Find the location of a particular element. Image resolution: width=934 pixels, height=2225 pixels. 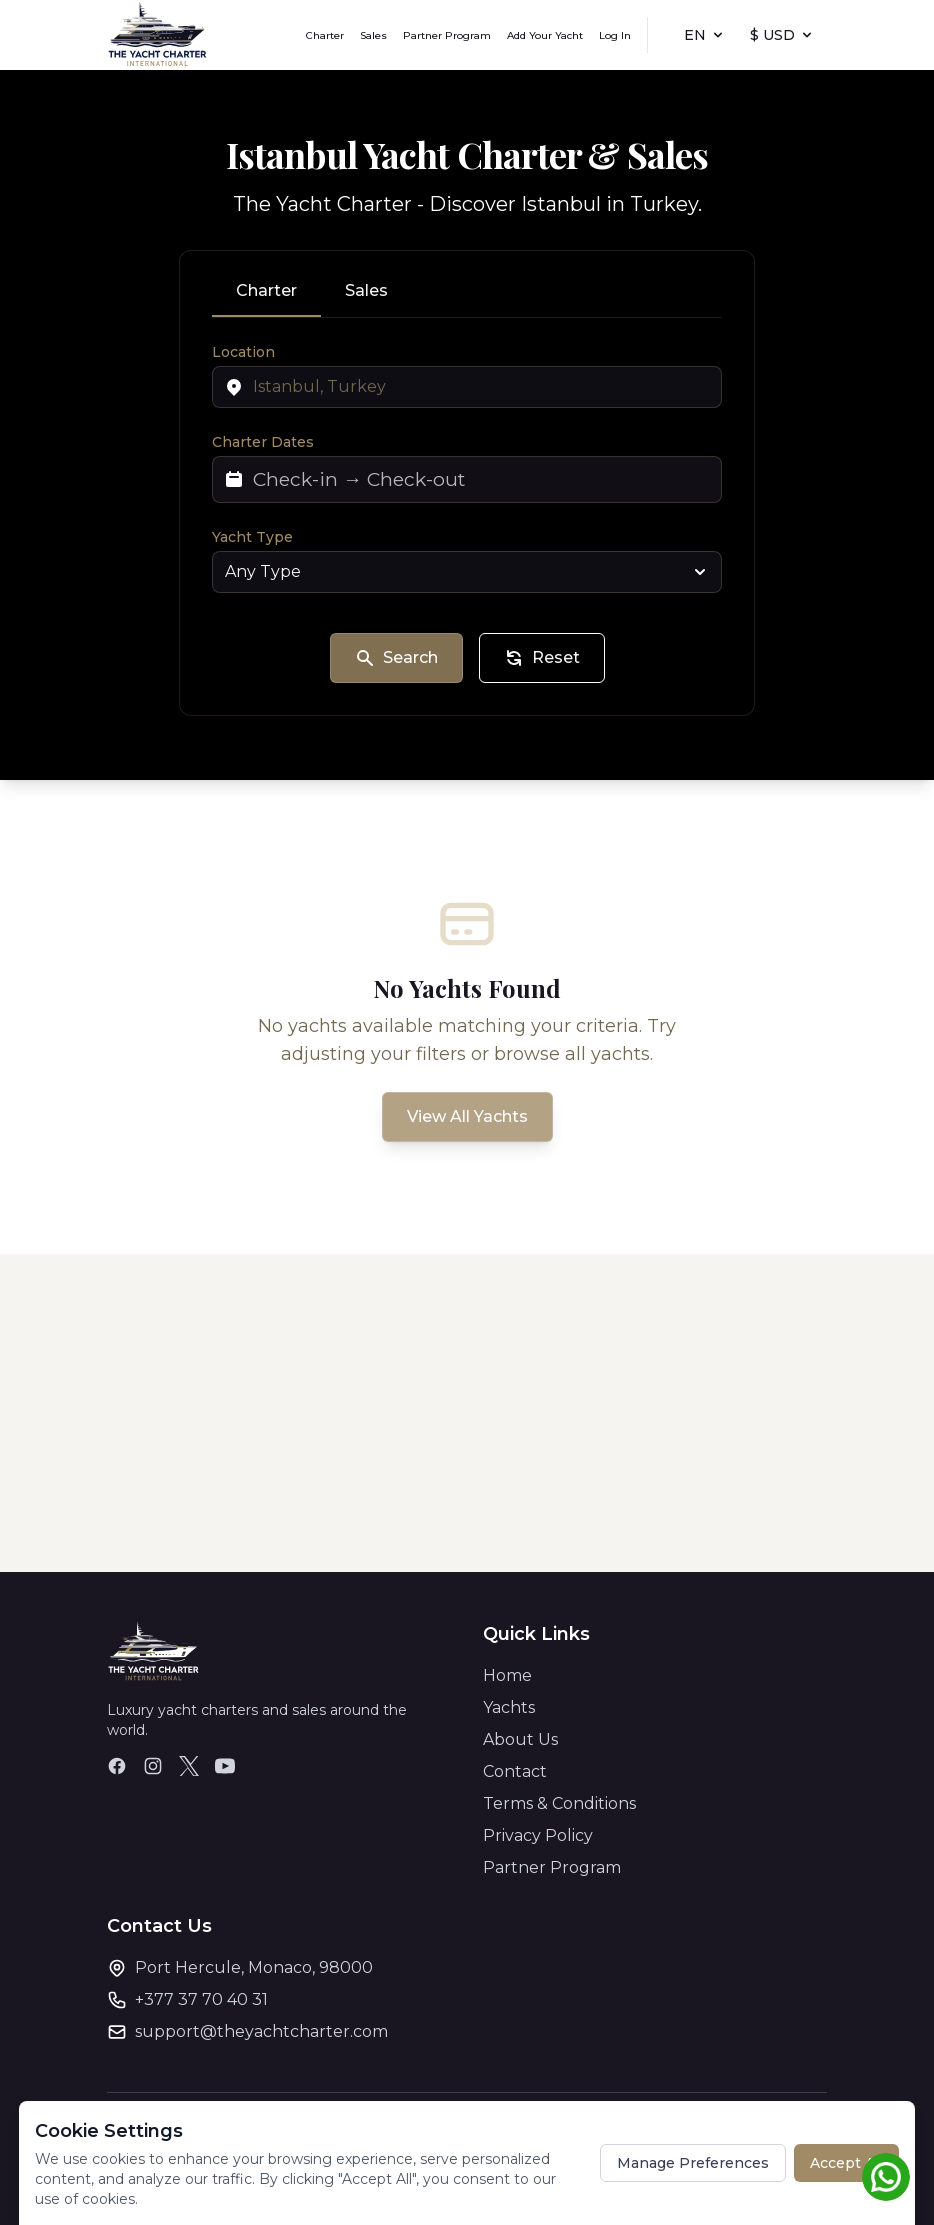

[Chat on WhatsApp] is located at coordinates (886, 2177).